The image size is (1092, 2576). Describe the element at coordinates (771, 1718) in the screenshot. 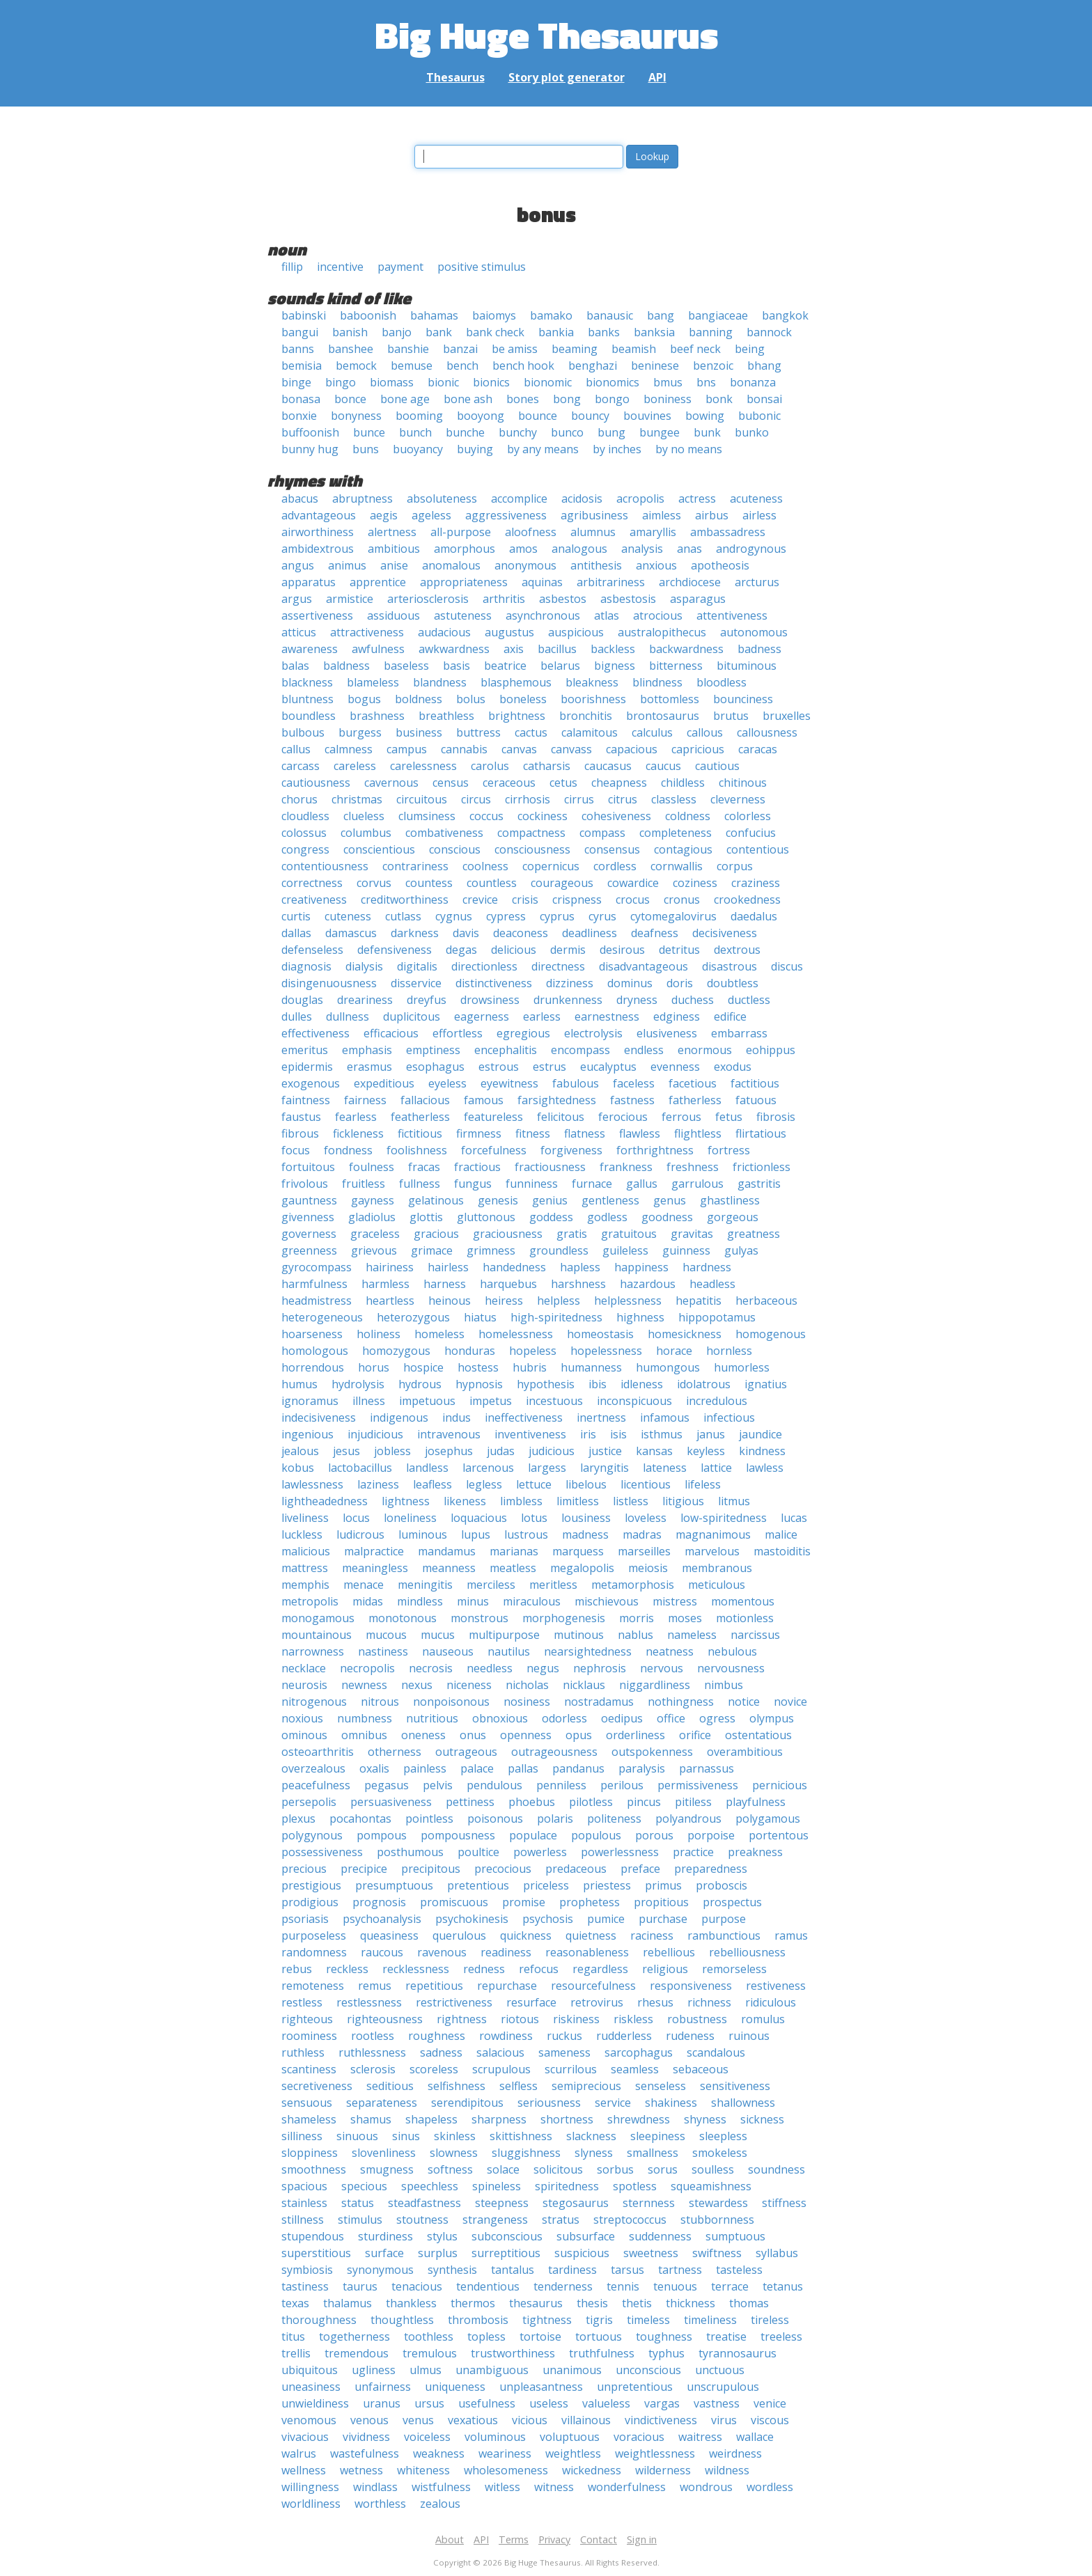

I see `olympus` at that location.